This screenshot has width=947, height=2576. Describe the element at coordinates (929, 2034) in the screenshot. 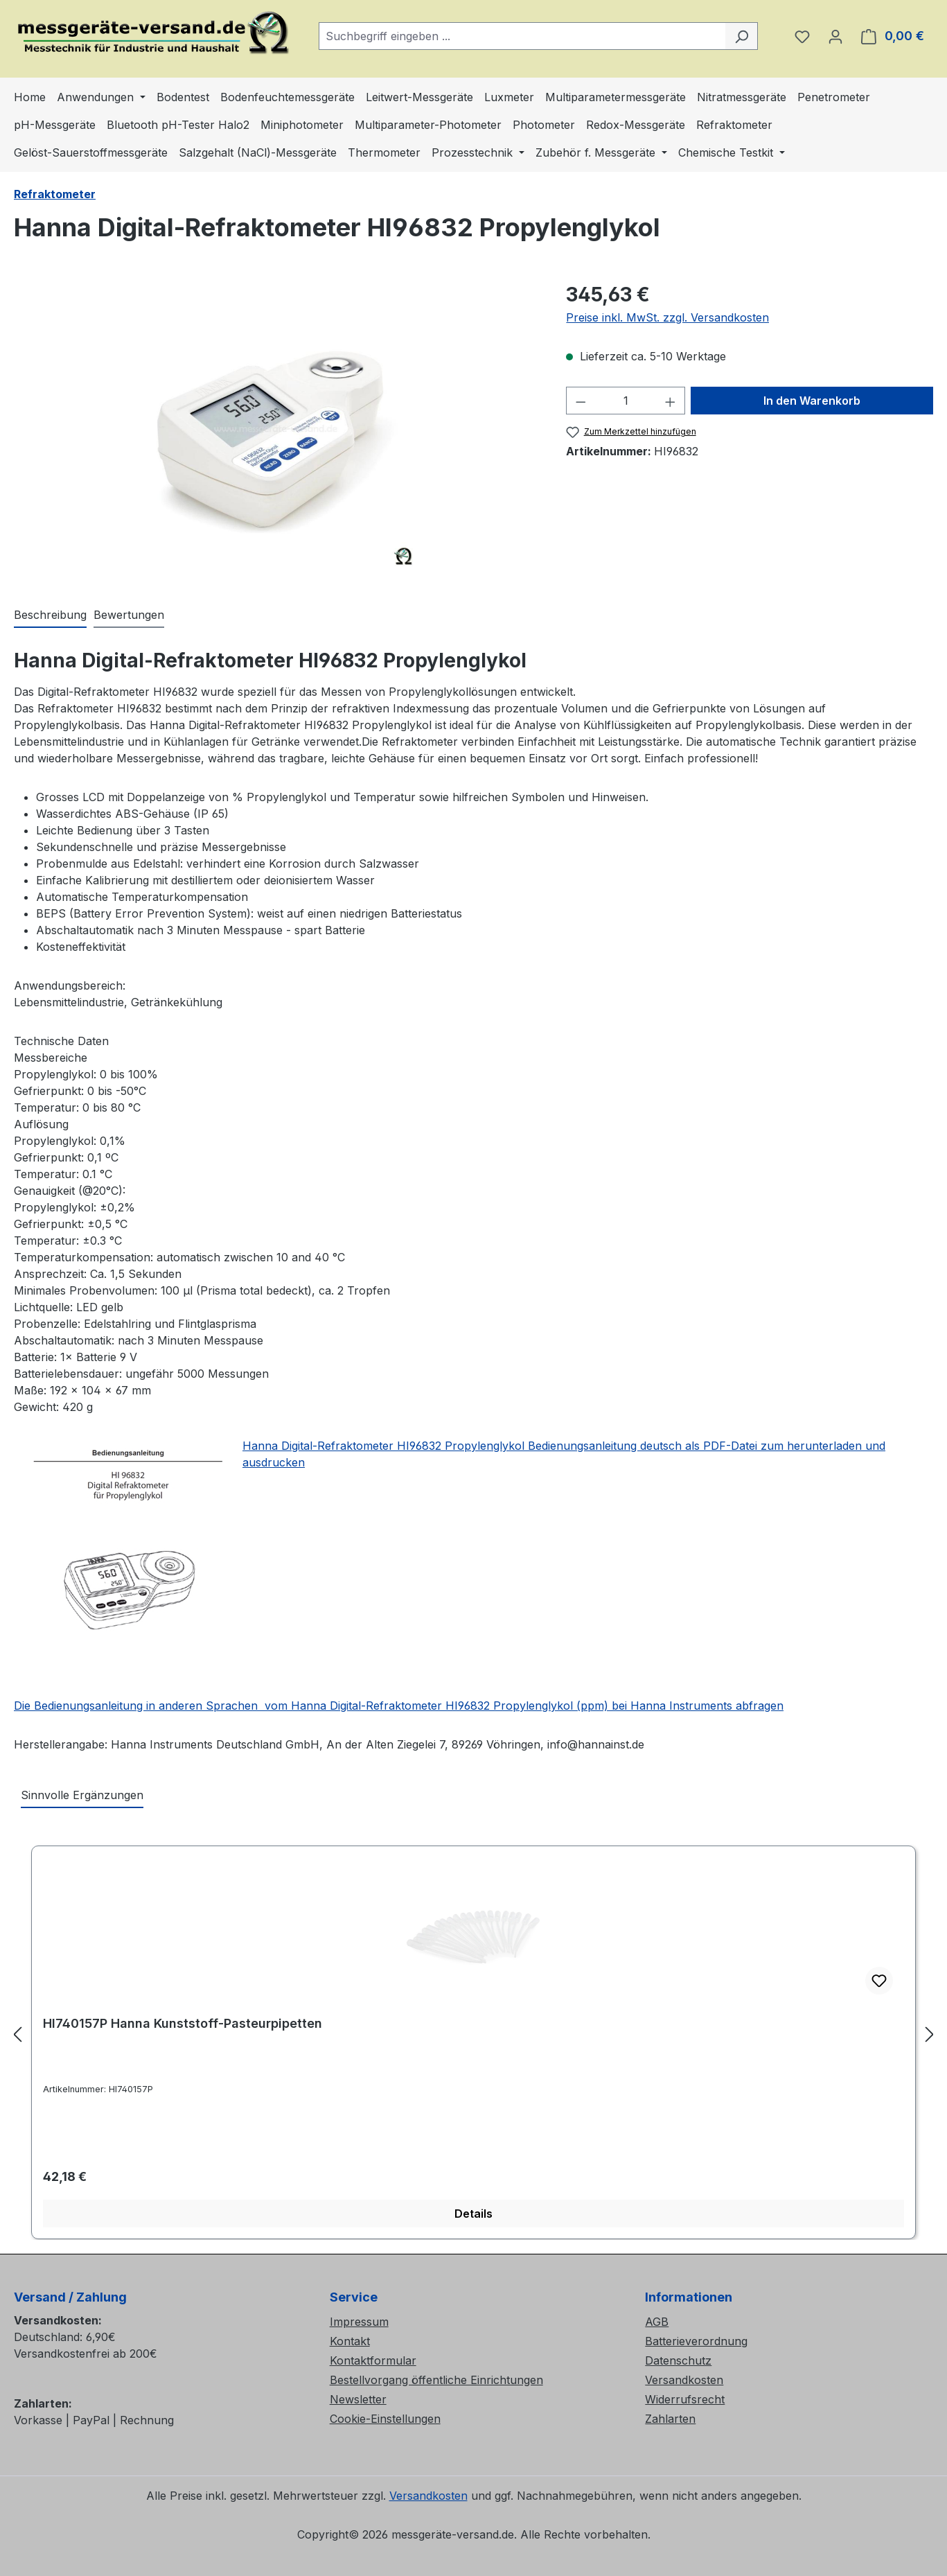

I see `[Nächstes]` at that location.